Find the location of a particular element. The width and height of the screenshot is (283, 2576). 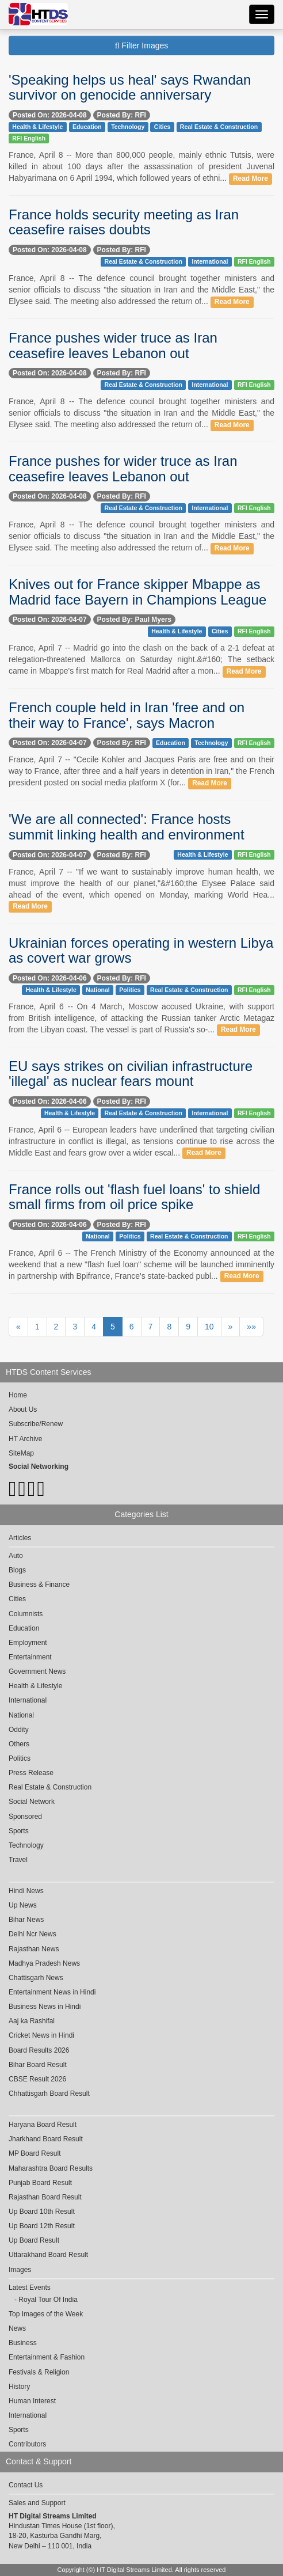

Rajasthan Board Result is located at coordinates (45, 2197).